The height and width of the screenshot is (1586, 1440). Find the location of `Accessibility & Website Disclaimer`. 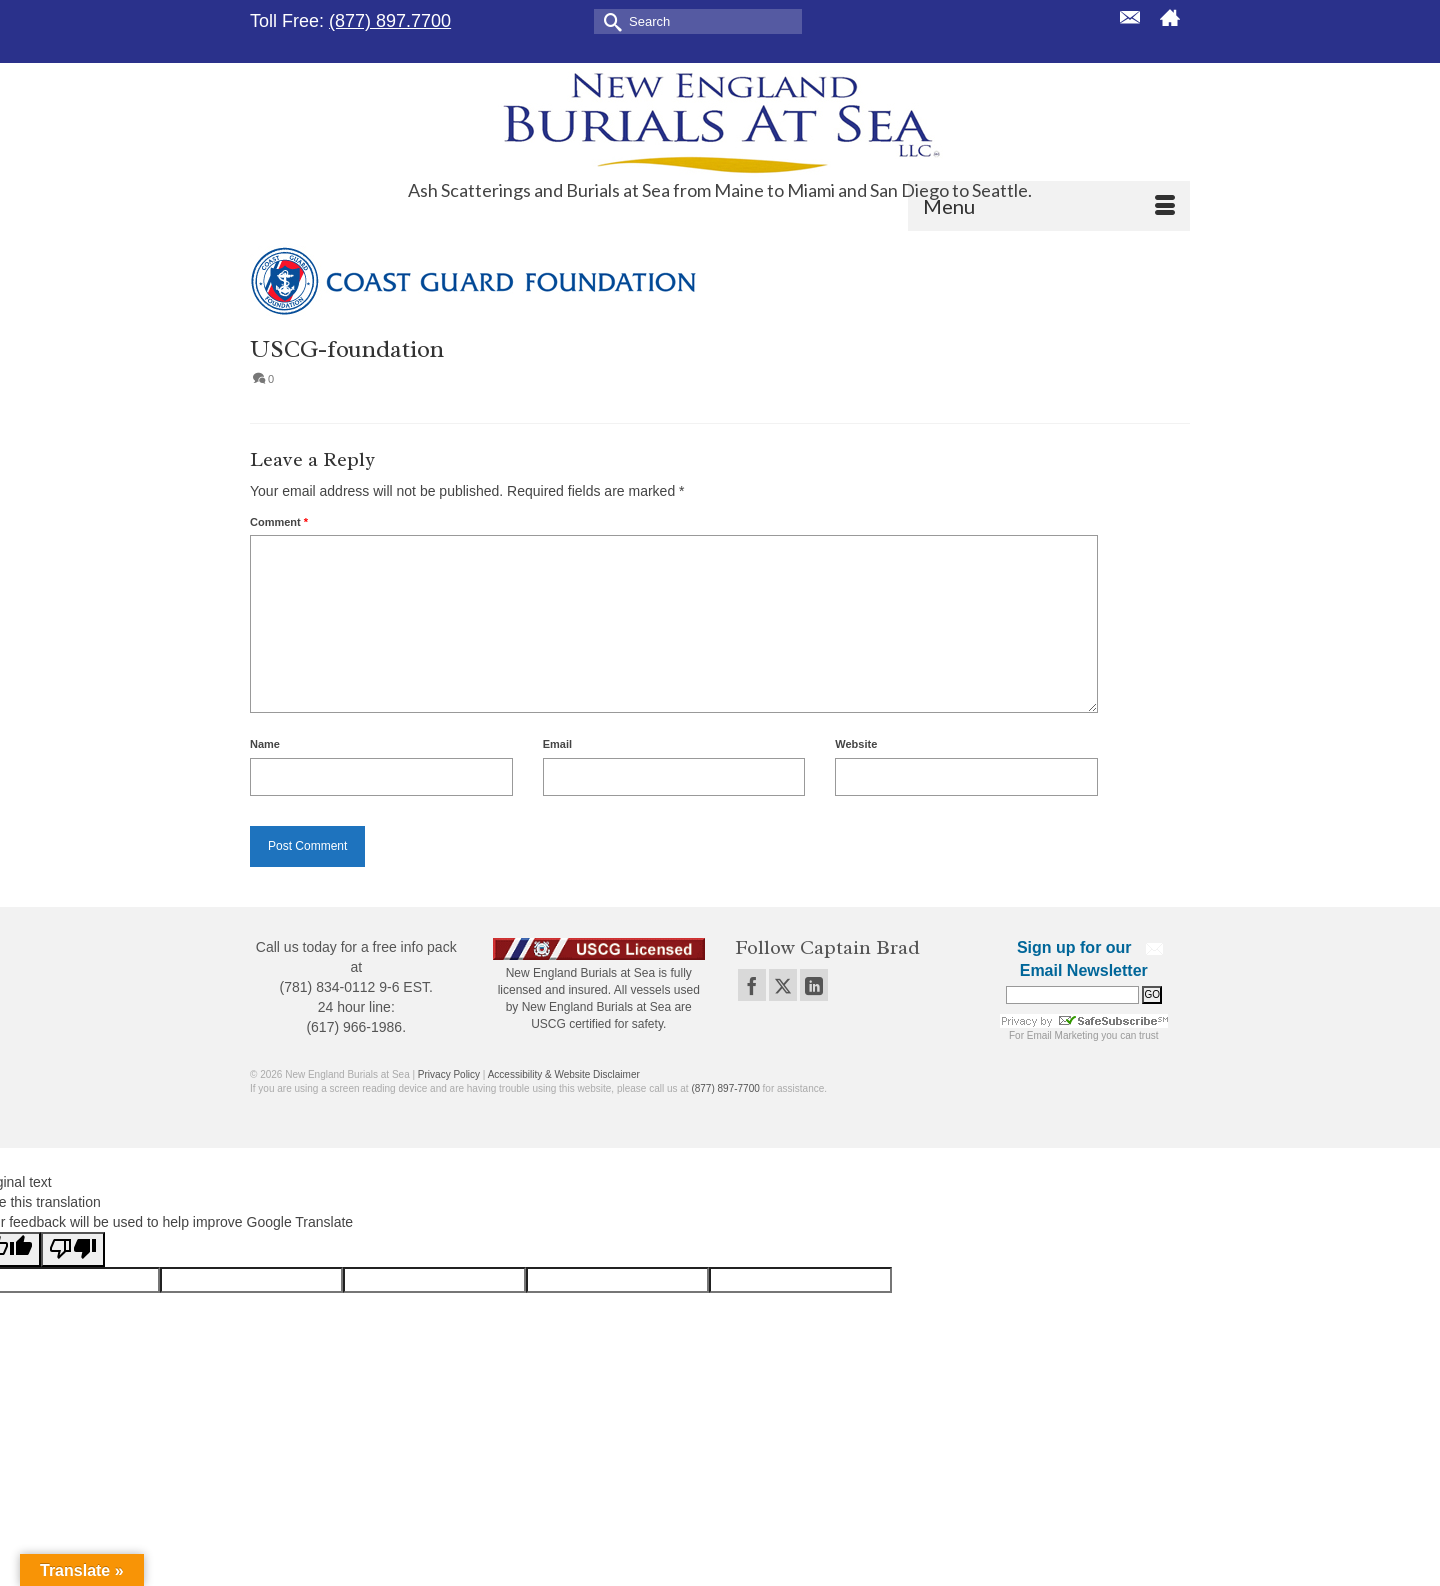

Accessibility & Website Disclaimer is located at coordinates (564, 1074).